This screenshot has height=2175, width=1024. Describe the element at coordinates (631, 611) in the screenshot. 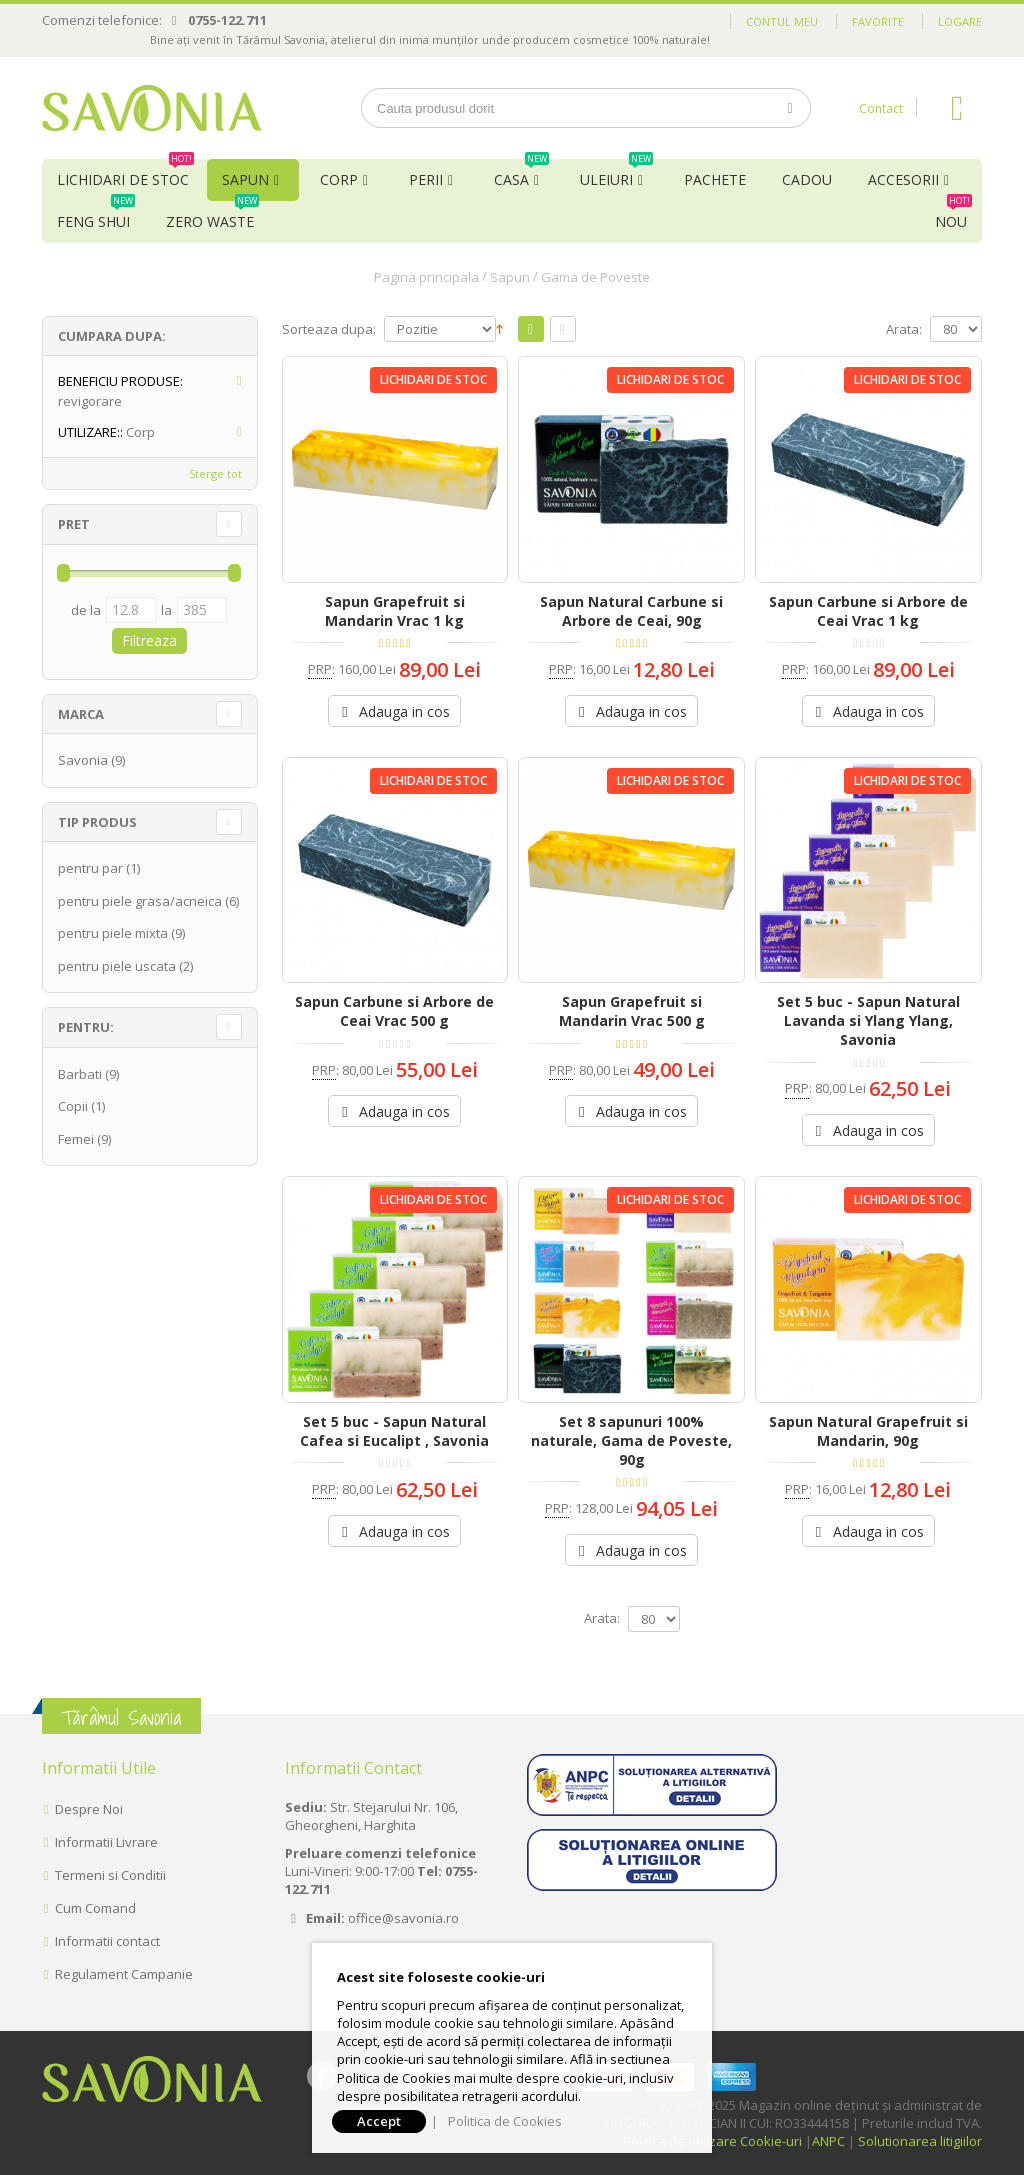

I see `Sapun Natural Carbune si Arbore de Ceai, 90g` at that location.